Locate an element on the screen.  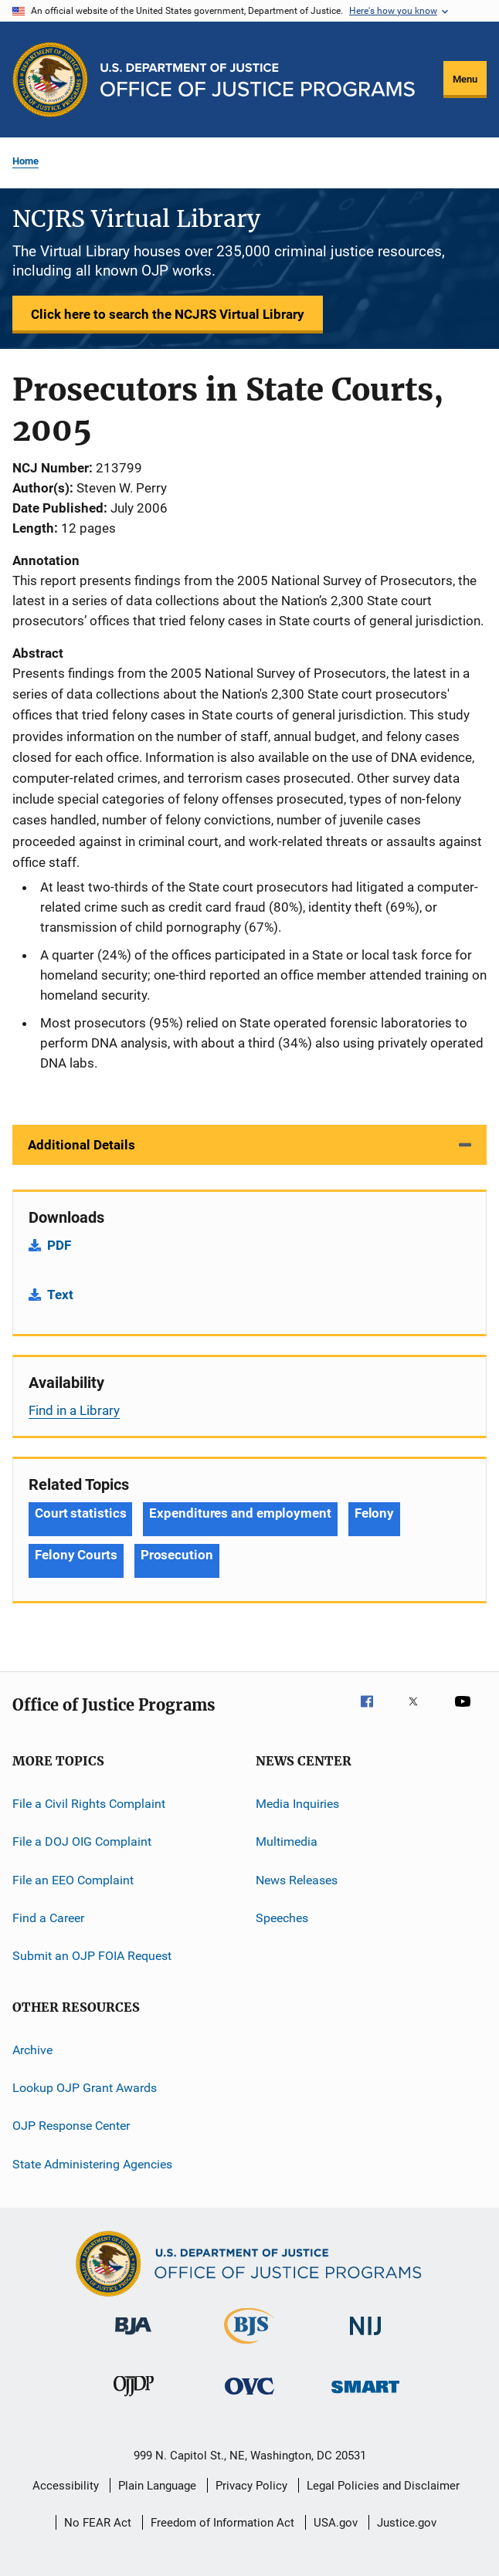
Accessibility is located at coordinates (65, 2486).